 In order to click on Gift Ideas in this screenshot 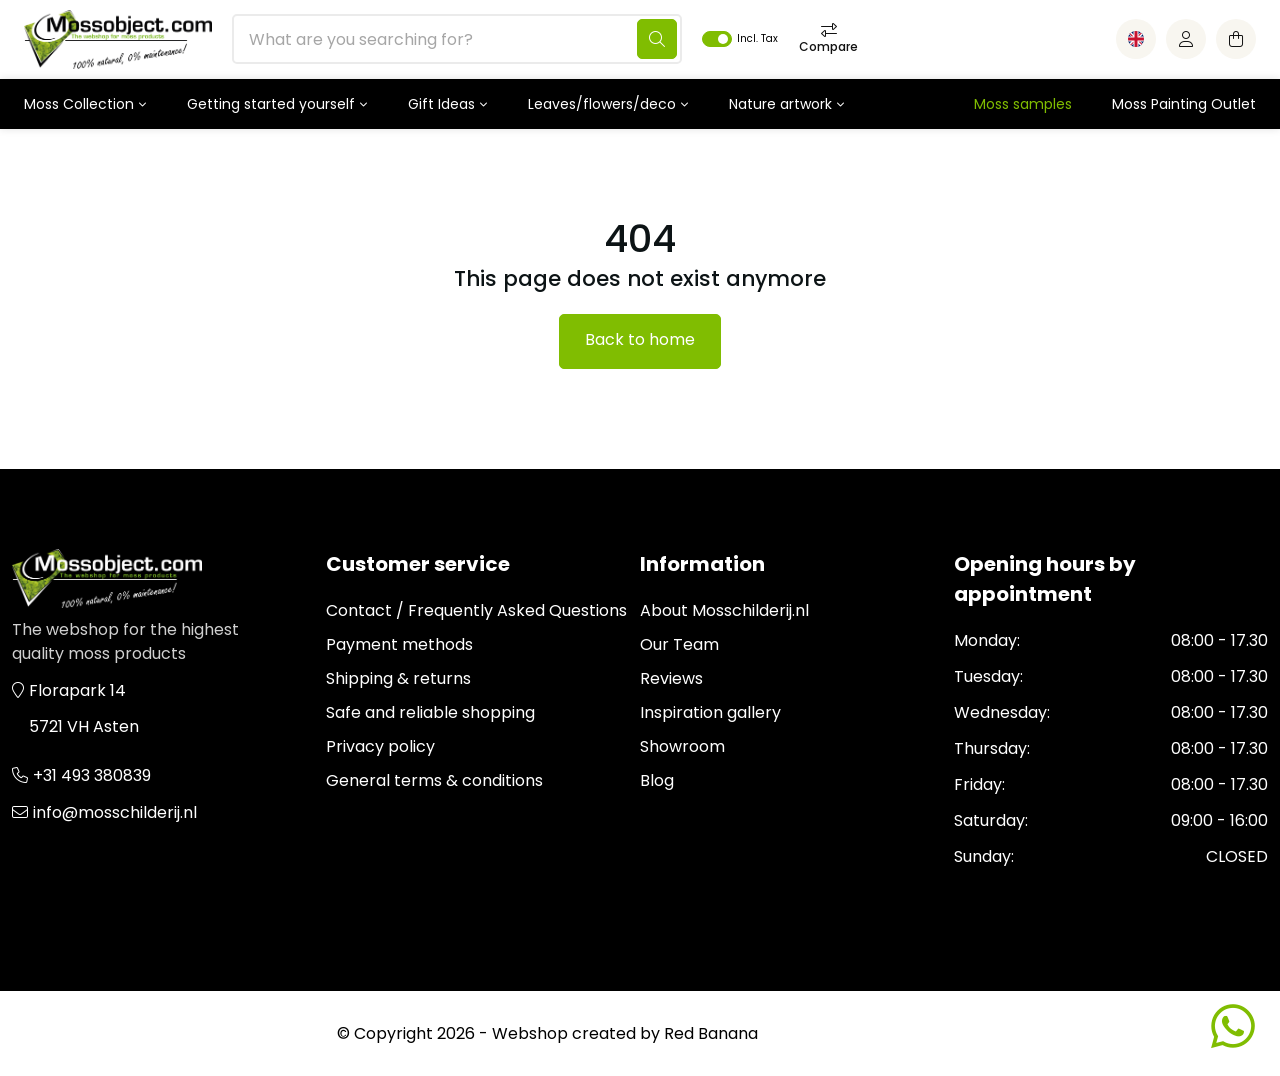, I will do `click(441, 104)`.